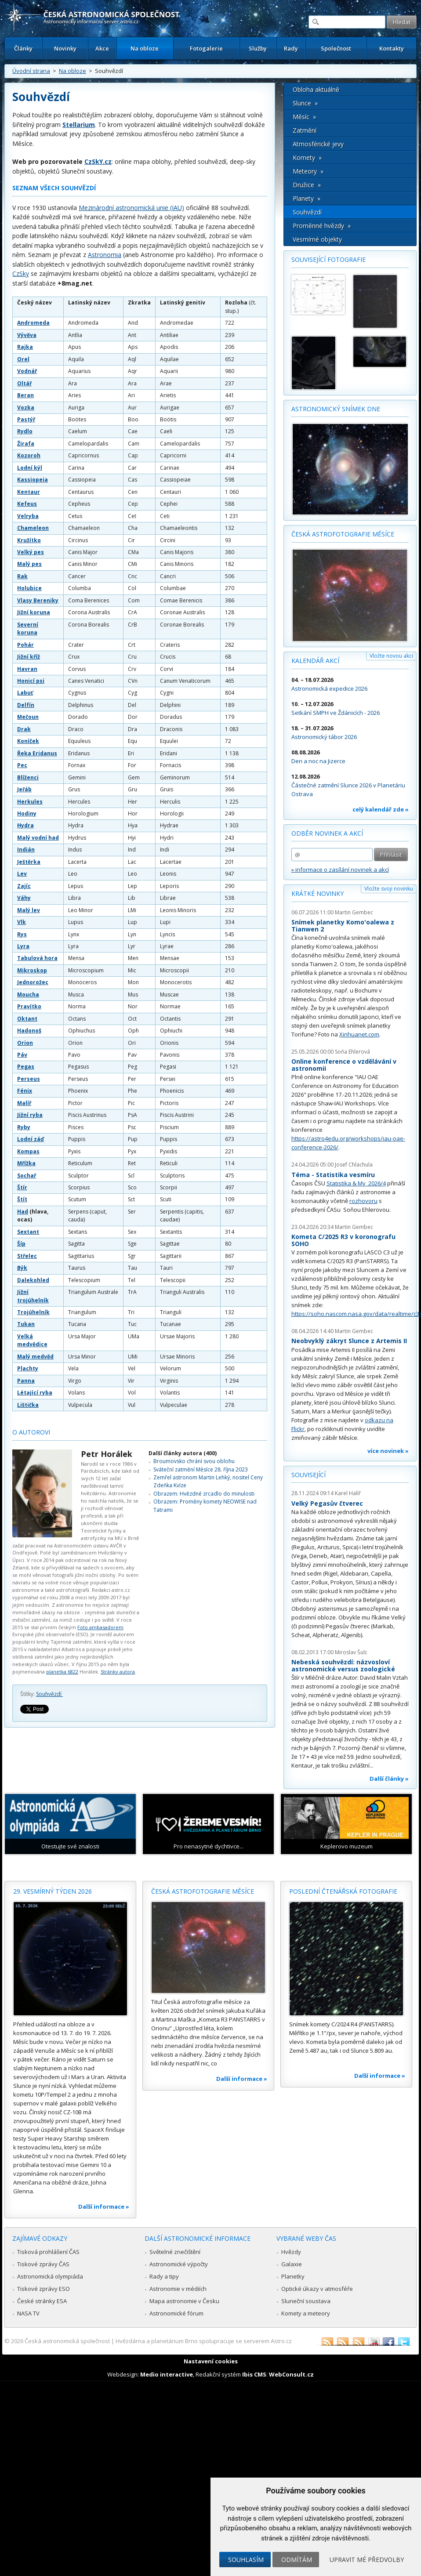  What do you see at coordinates (327, 1503) in the screenshot?
I see `Velký Pegasův čtverec` at bounding box center [327, 1503].